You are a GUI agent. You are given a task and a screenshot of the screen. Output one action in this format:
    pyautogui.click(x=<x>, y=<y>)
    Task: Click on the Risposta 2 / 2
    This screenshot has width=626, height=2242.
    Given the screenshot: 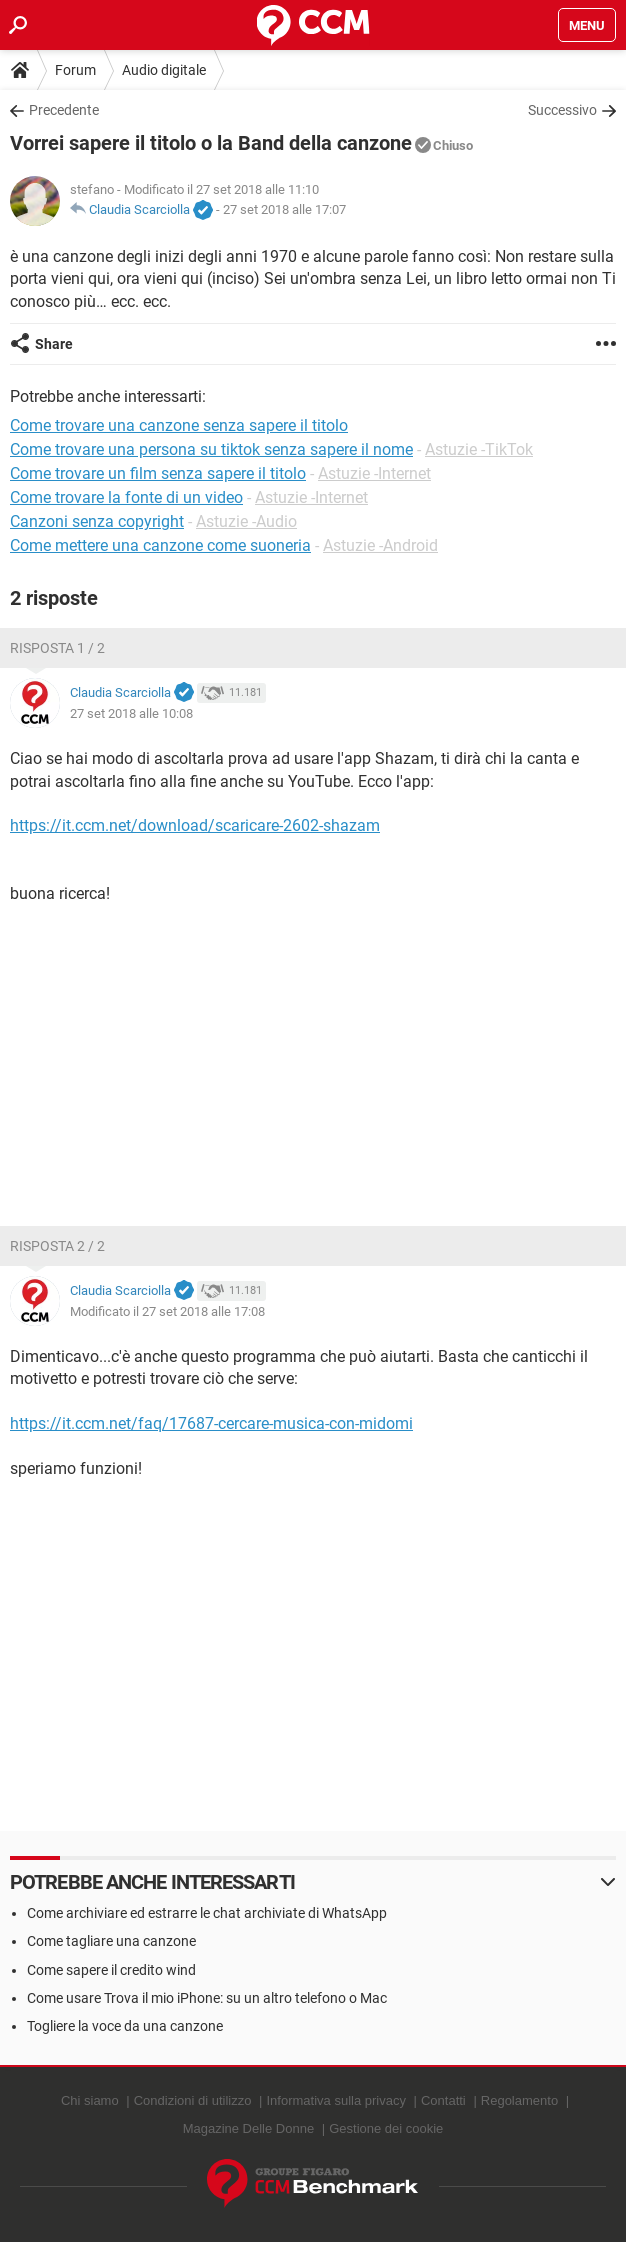 What is the action you would take?
    pyautogui.click(x=57, y=1246)
    